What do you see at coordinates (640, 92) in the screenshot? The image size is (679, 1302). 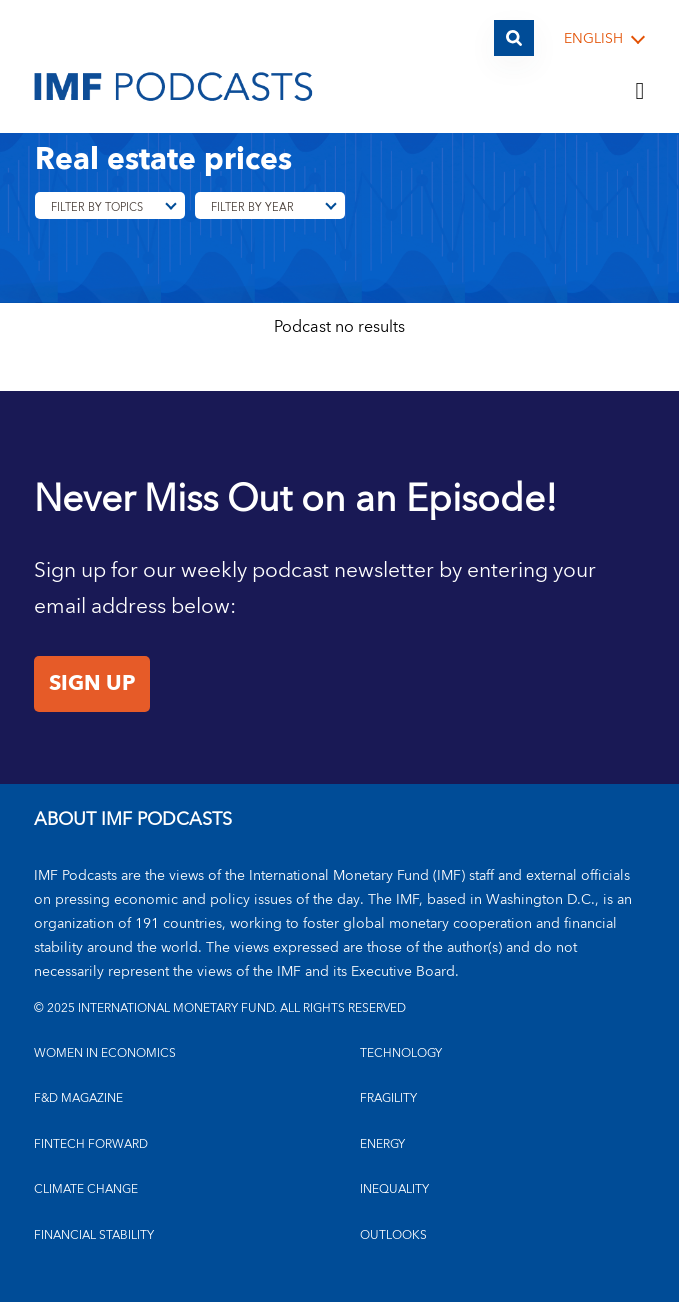 I see `[Menu]` at bounding box center [640, 92].